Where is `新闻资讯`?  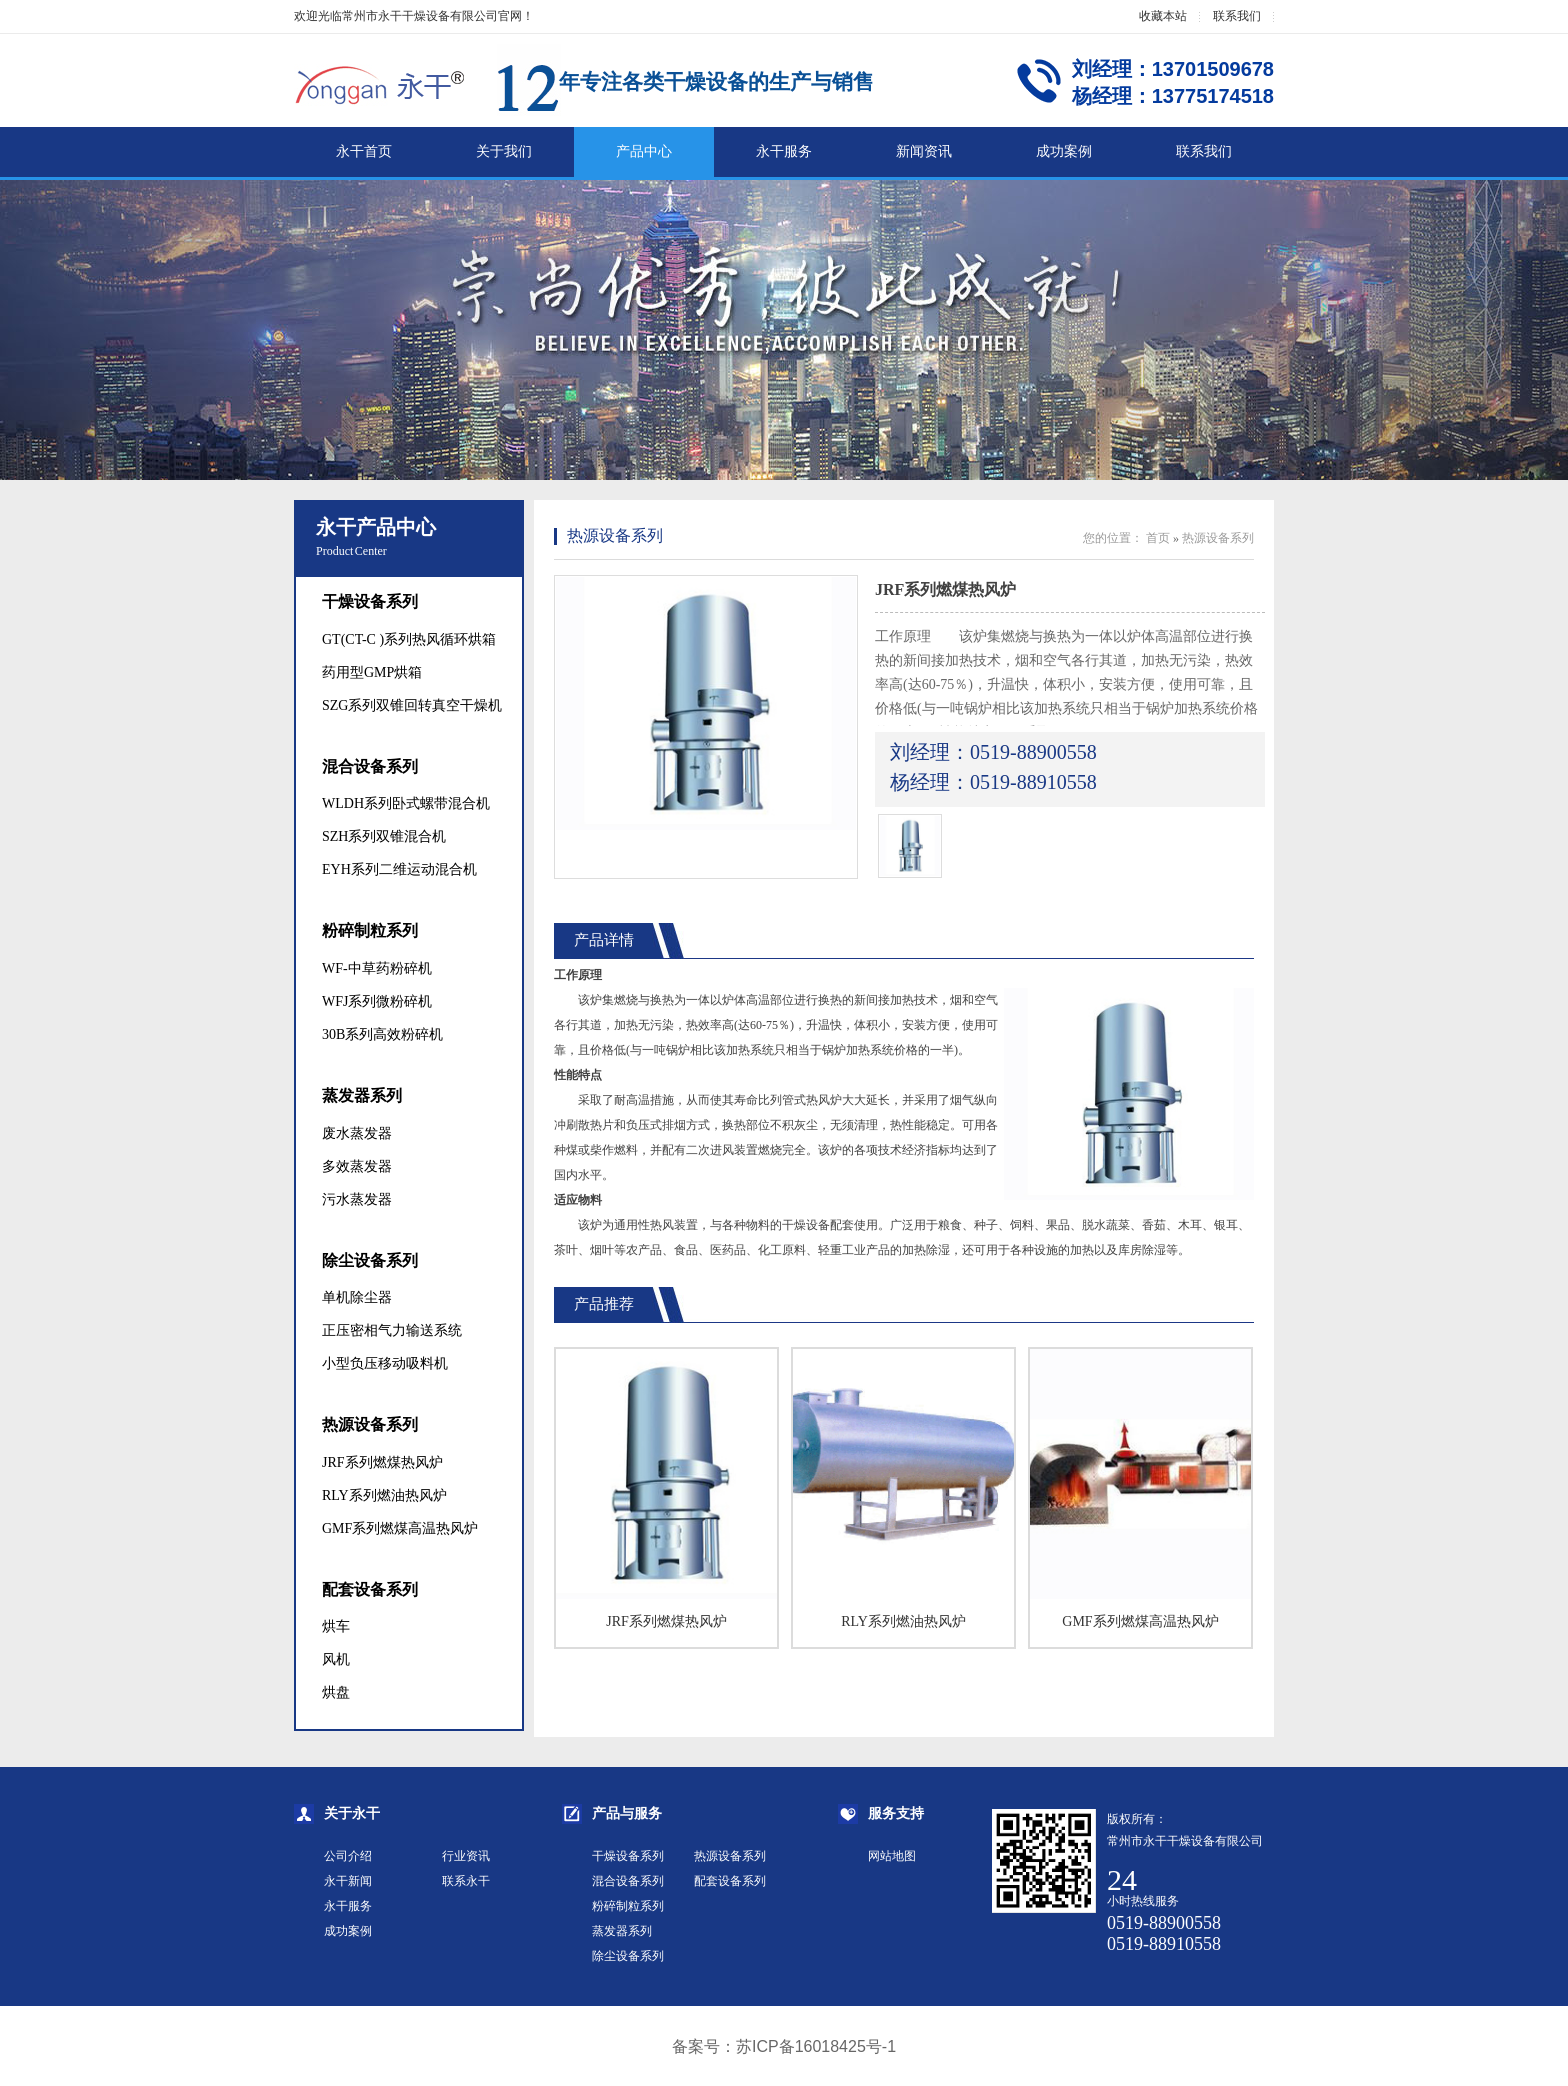 新闻资讯 is located at coordinates (924, 151).